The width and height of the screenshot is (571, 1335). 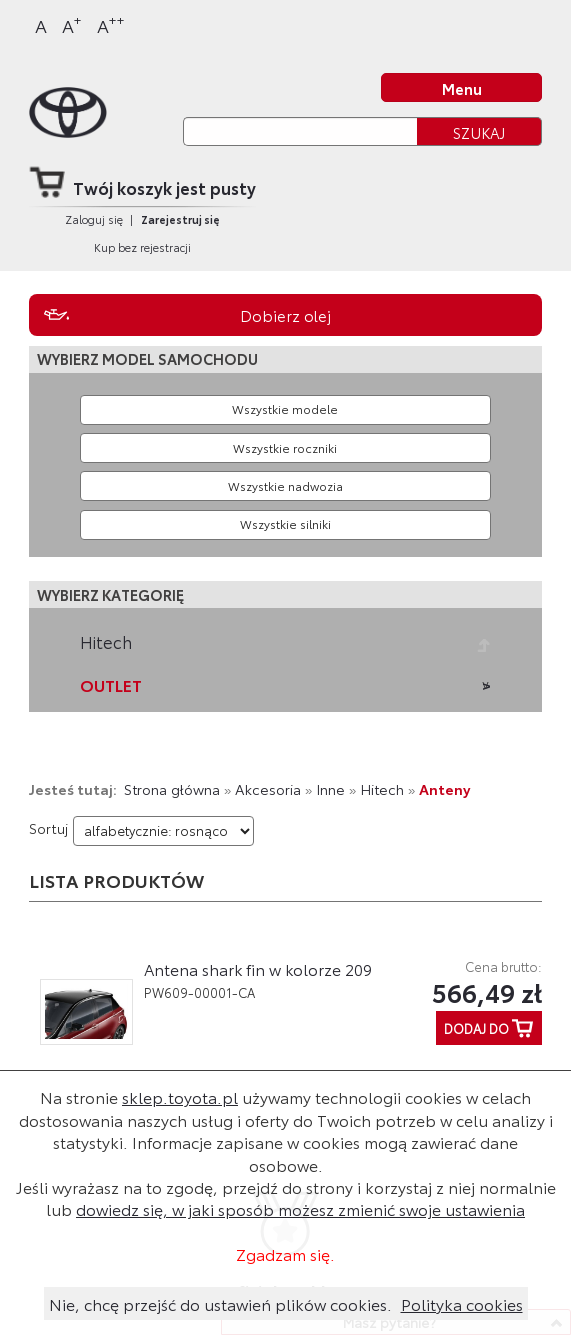 I want to click on Akcesoria, so click(x=268, y=788).